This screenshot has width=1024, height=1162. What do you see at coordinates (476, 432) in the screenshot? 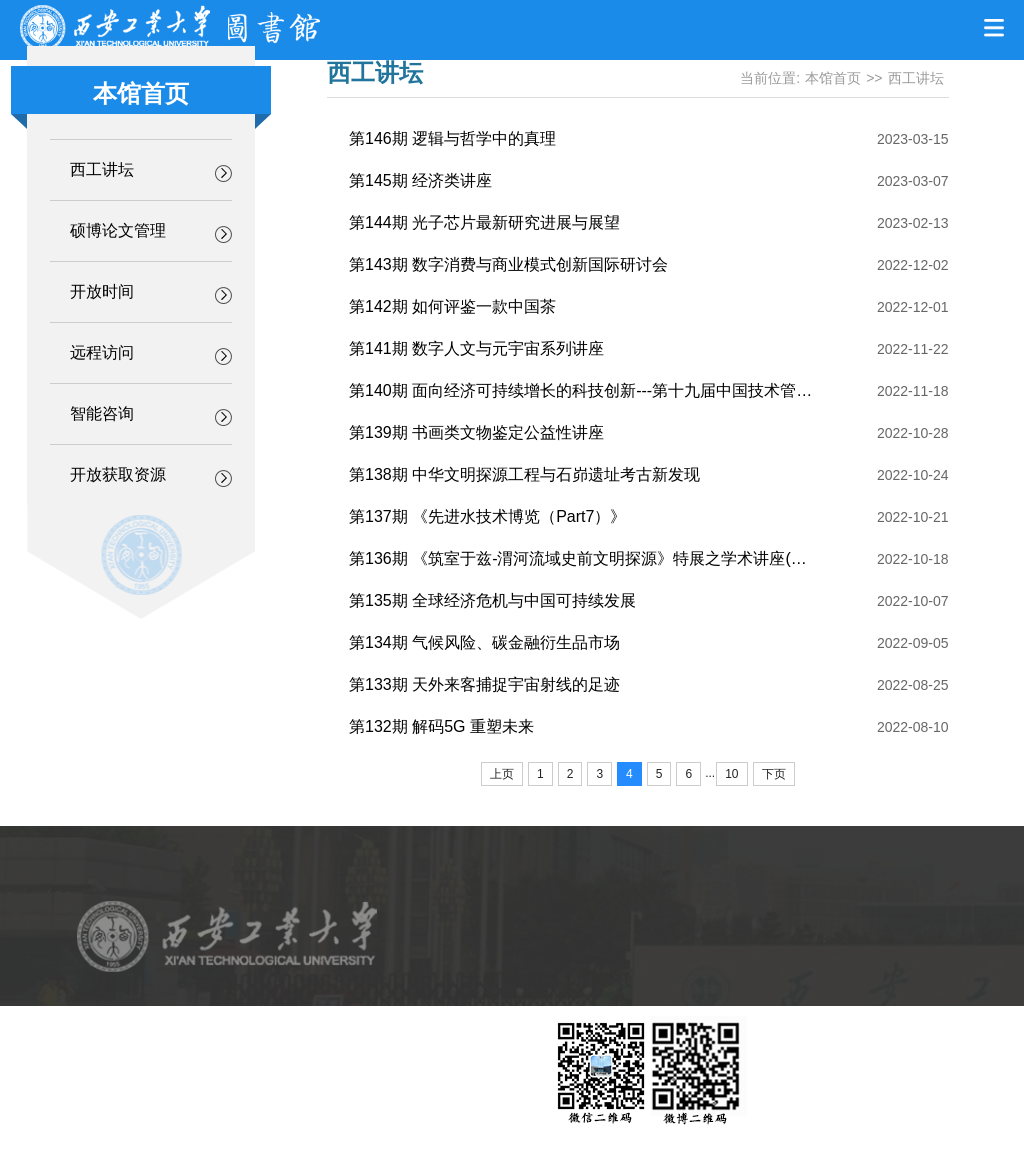
I see `第139期 书画类文物鉴定公益性讲座` at bounding box center [476, 432].